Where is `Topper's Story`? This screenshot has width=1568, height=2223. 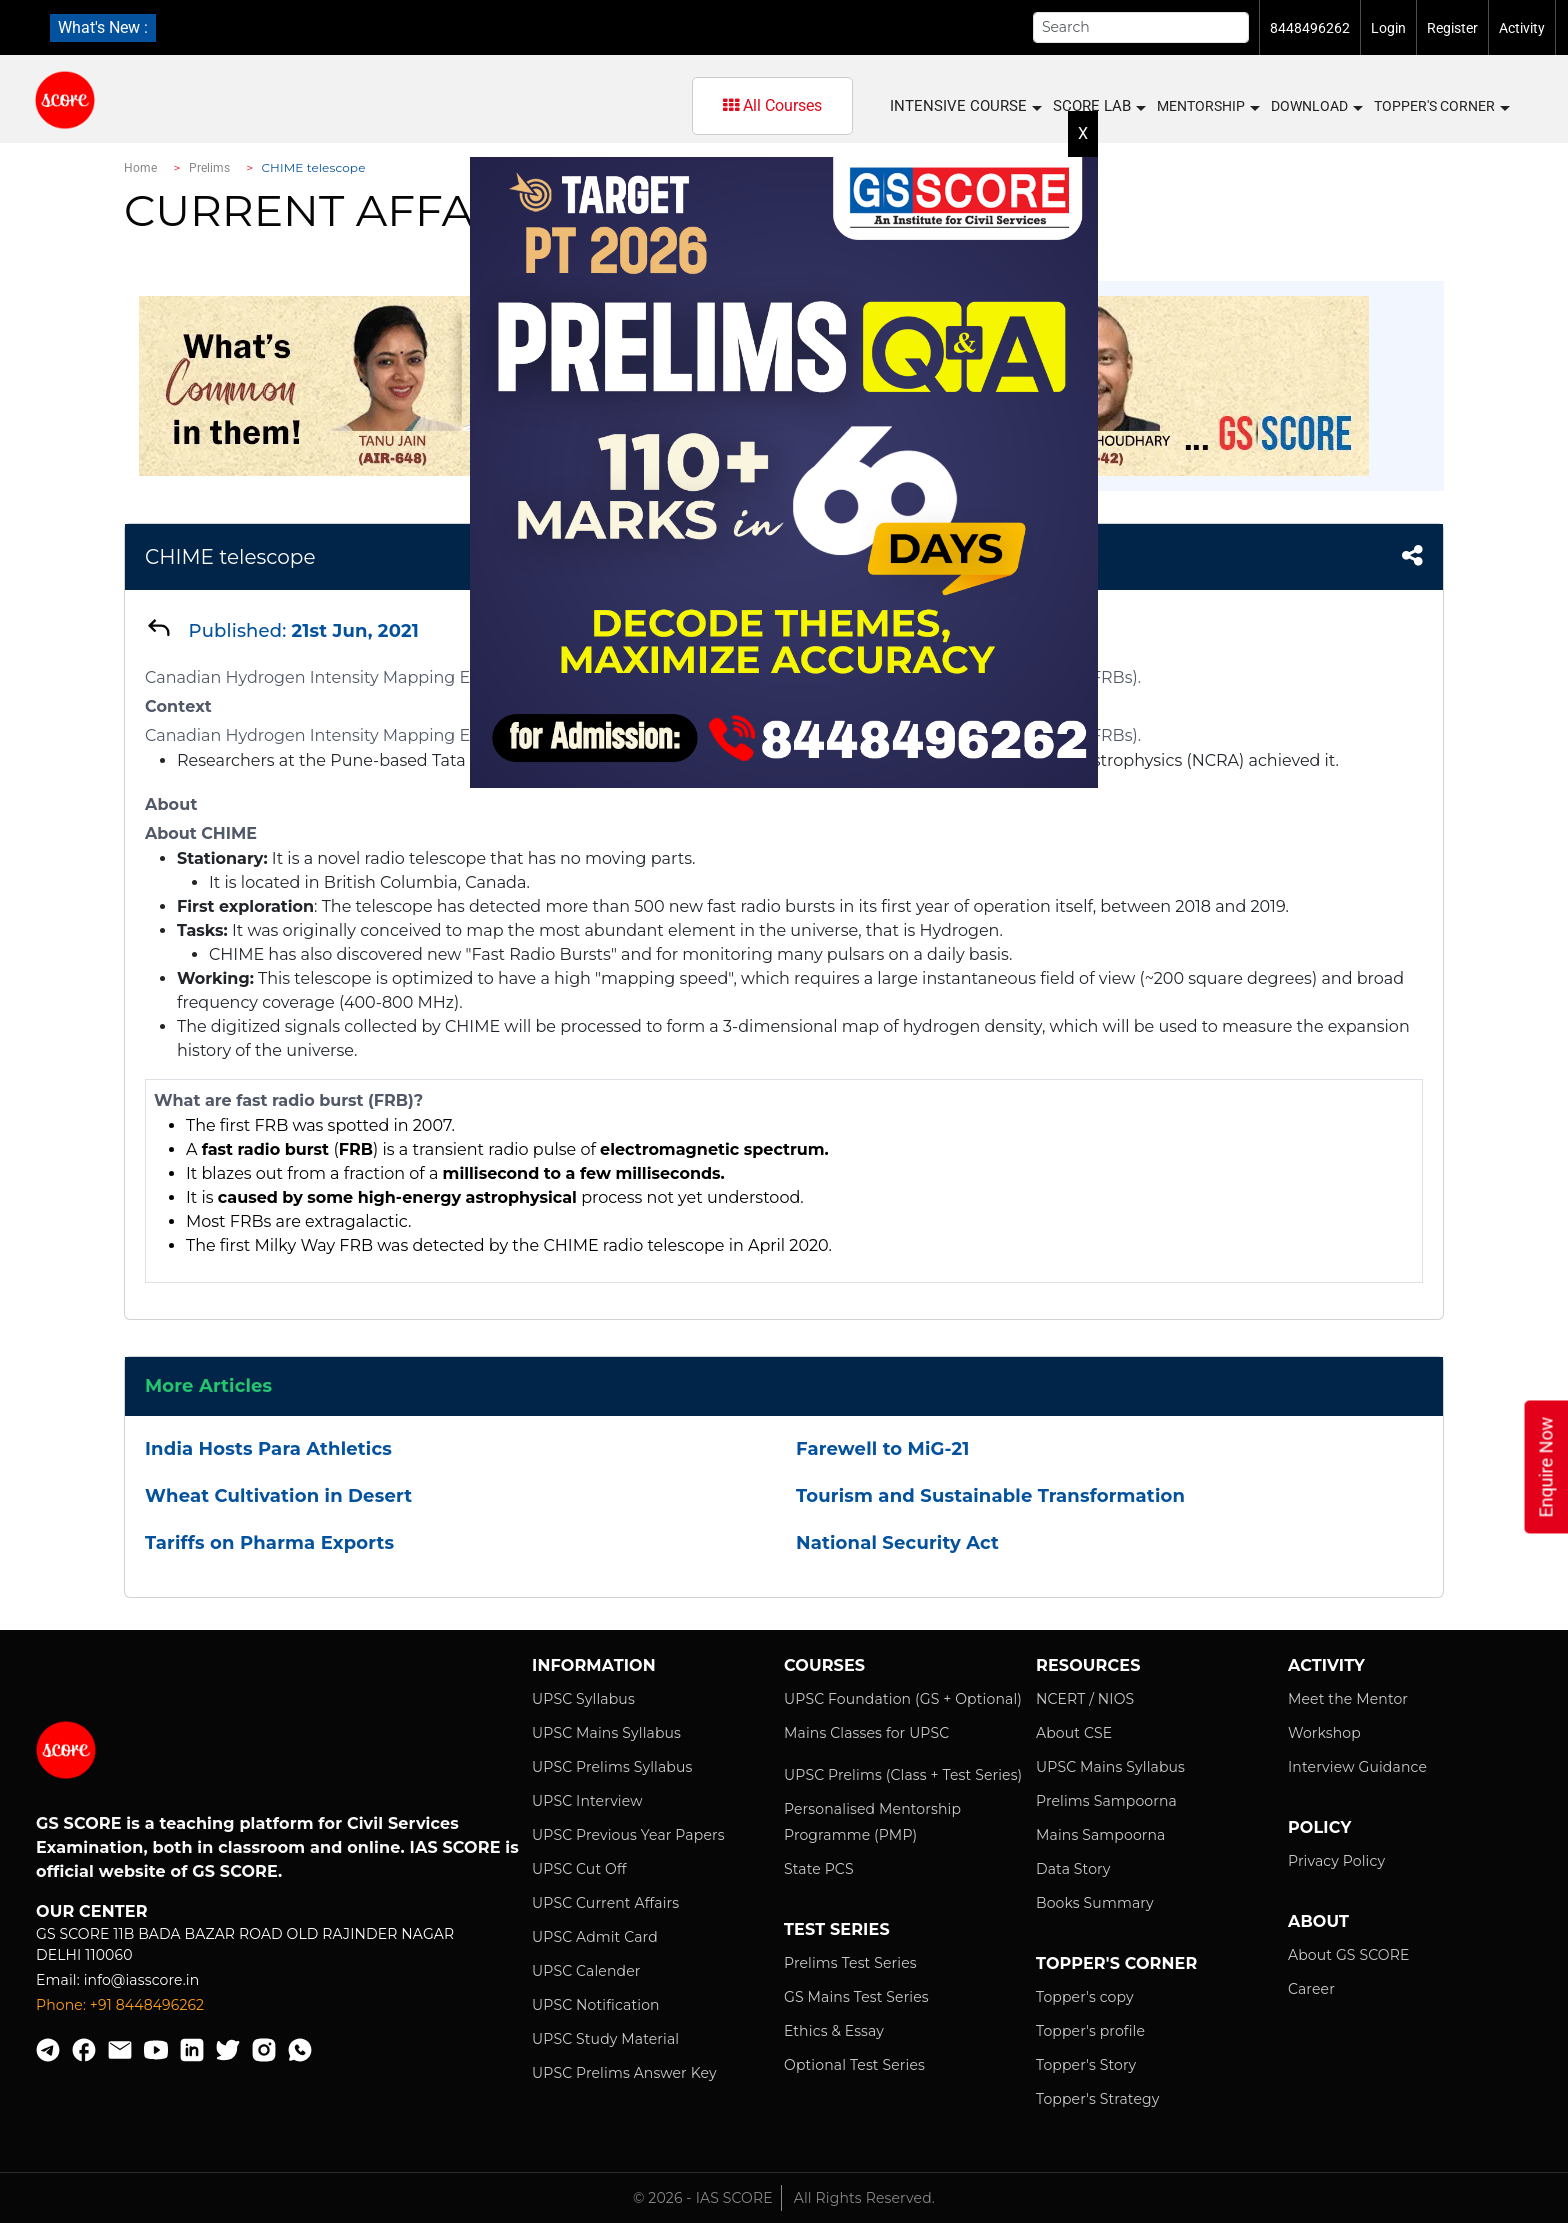 Topper's Story is located at coordinates (1086, 2065).